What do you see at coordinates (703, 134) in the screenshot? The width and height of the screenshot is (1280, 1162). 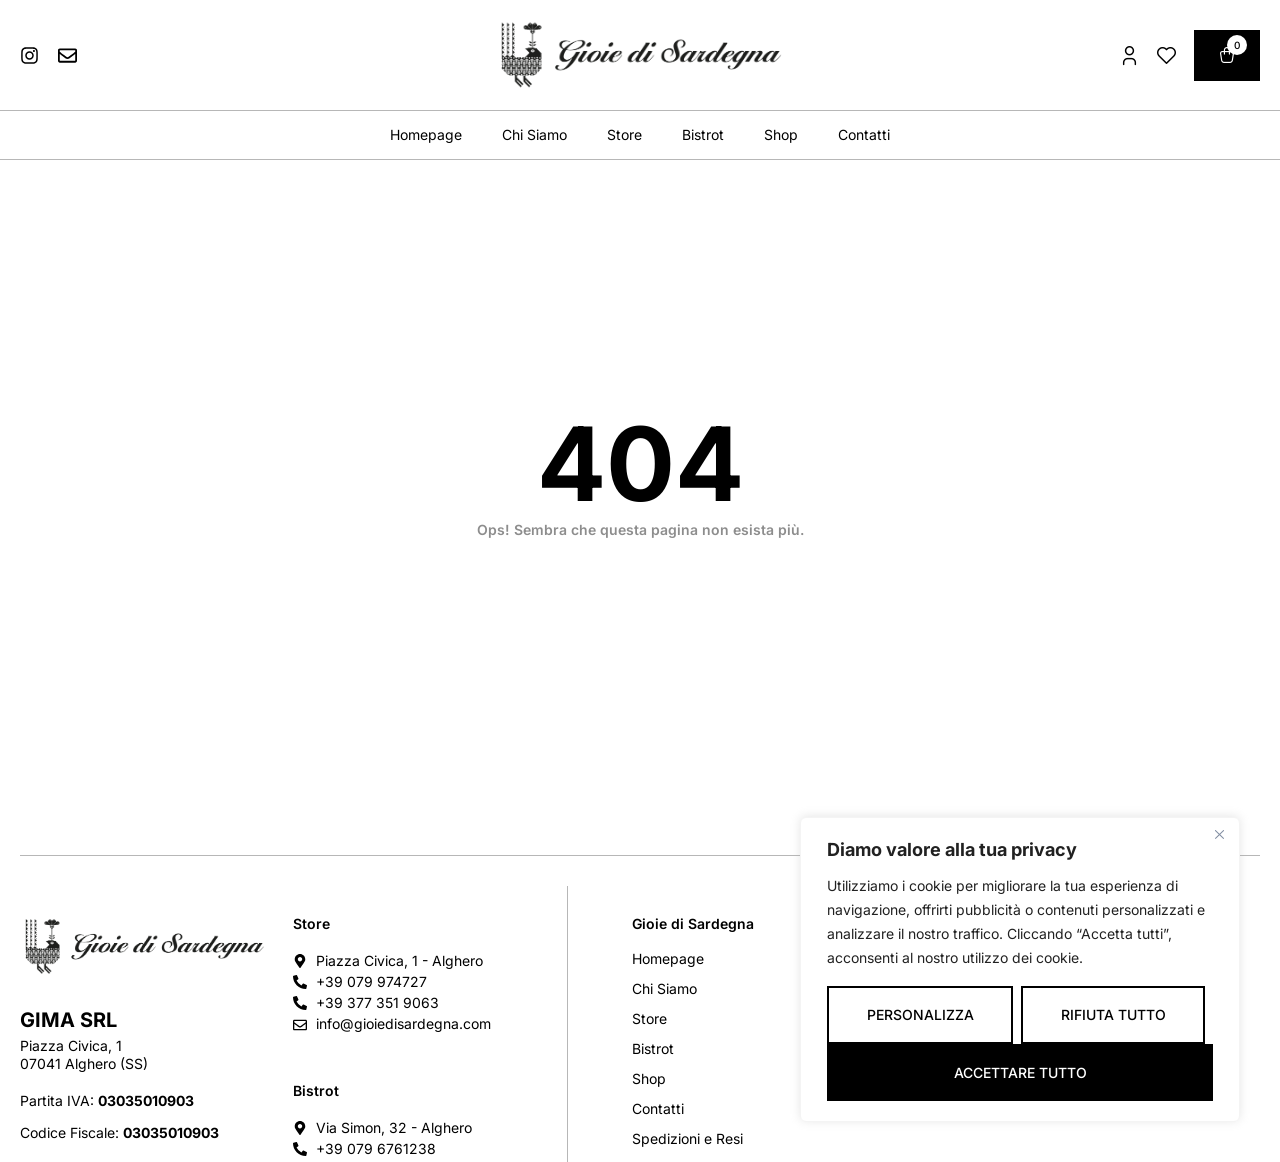 I see `Bistrot` at bounding box center [703, 134].